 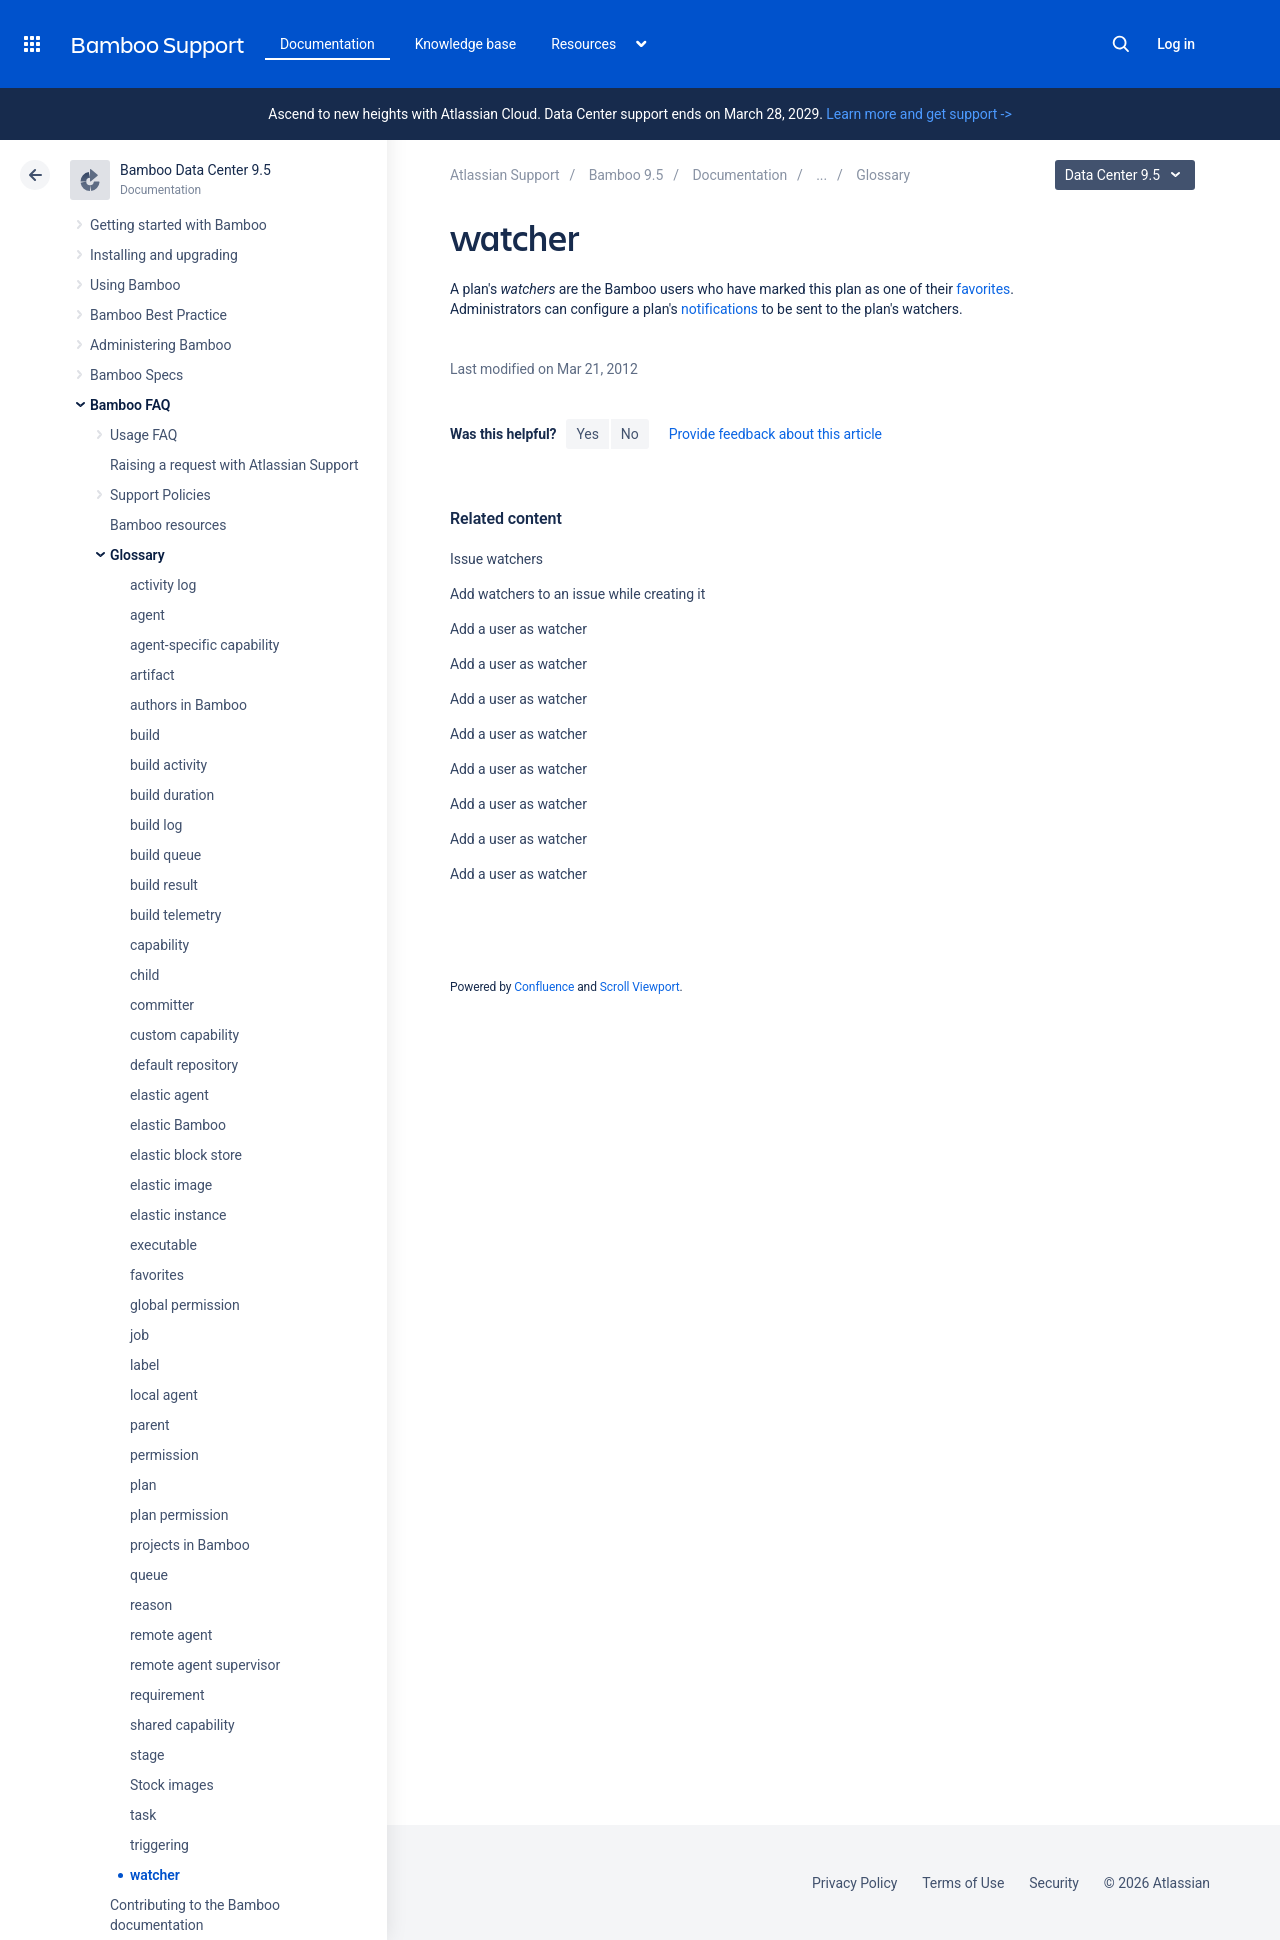 What do you see at coordinates (144, 975) in the screenshot?
I see `child` at bounding box center [144, 975].